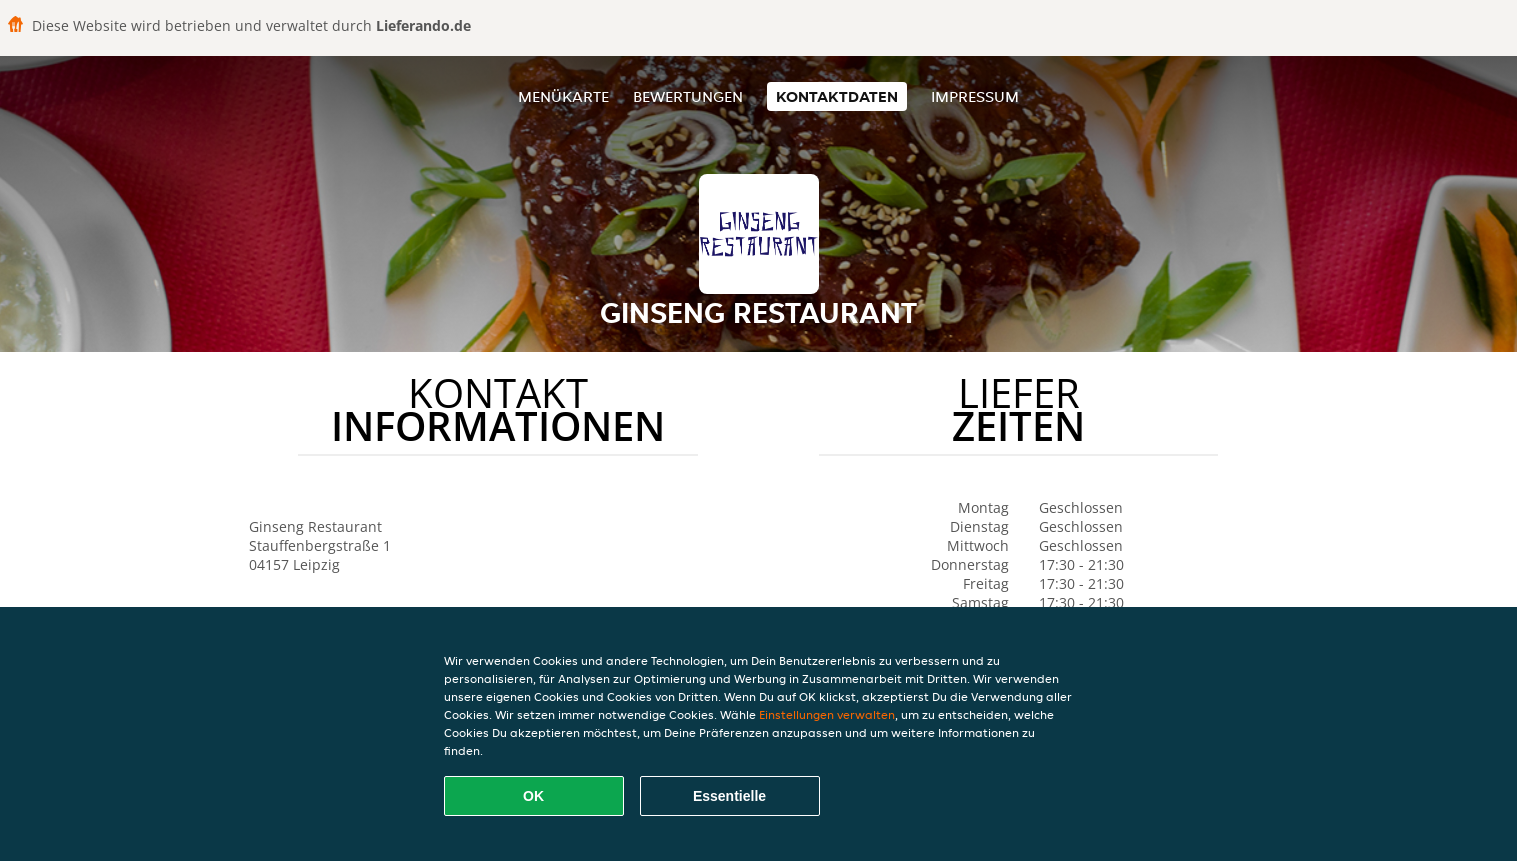 This screenshot has width=1517, height=861. Describe the element at coordinates (533, 796) in the screenshot. I see `OK [Alle Cookies akzeptieren]` at that location.